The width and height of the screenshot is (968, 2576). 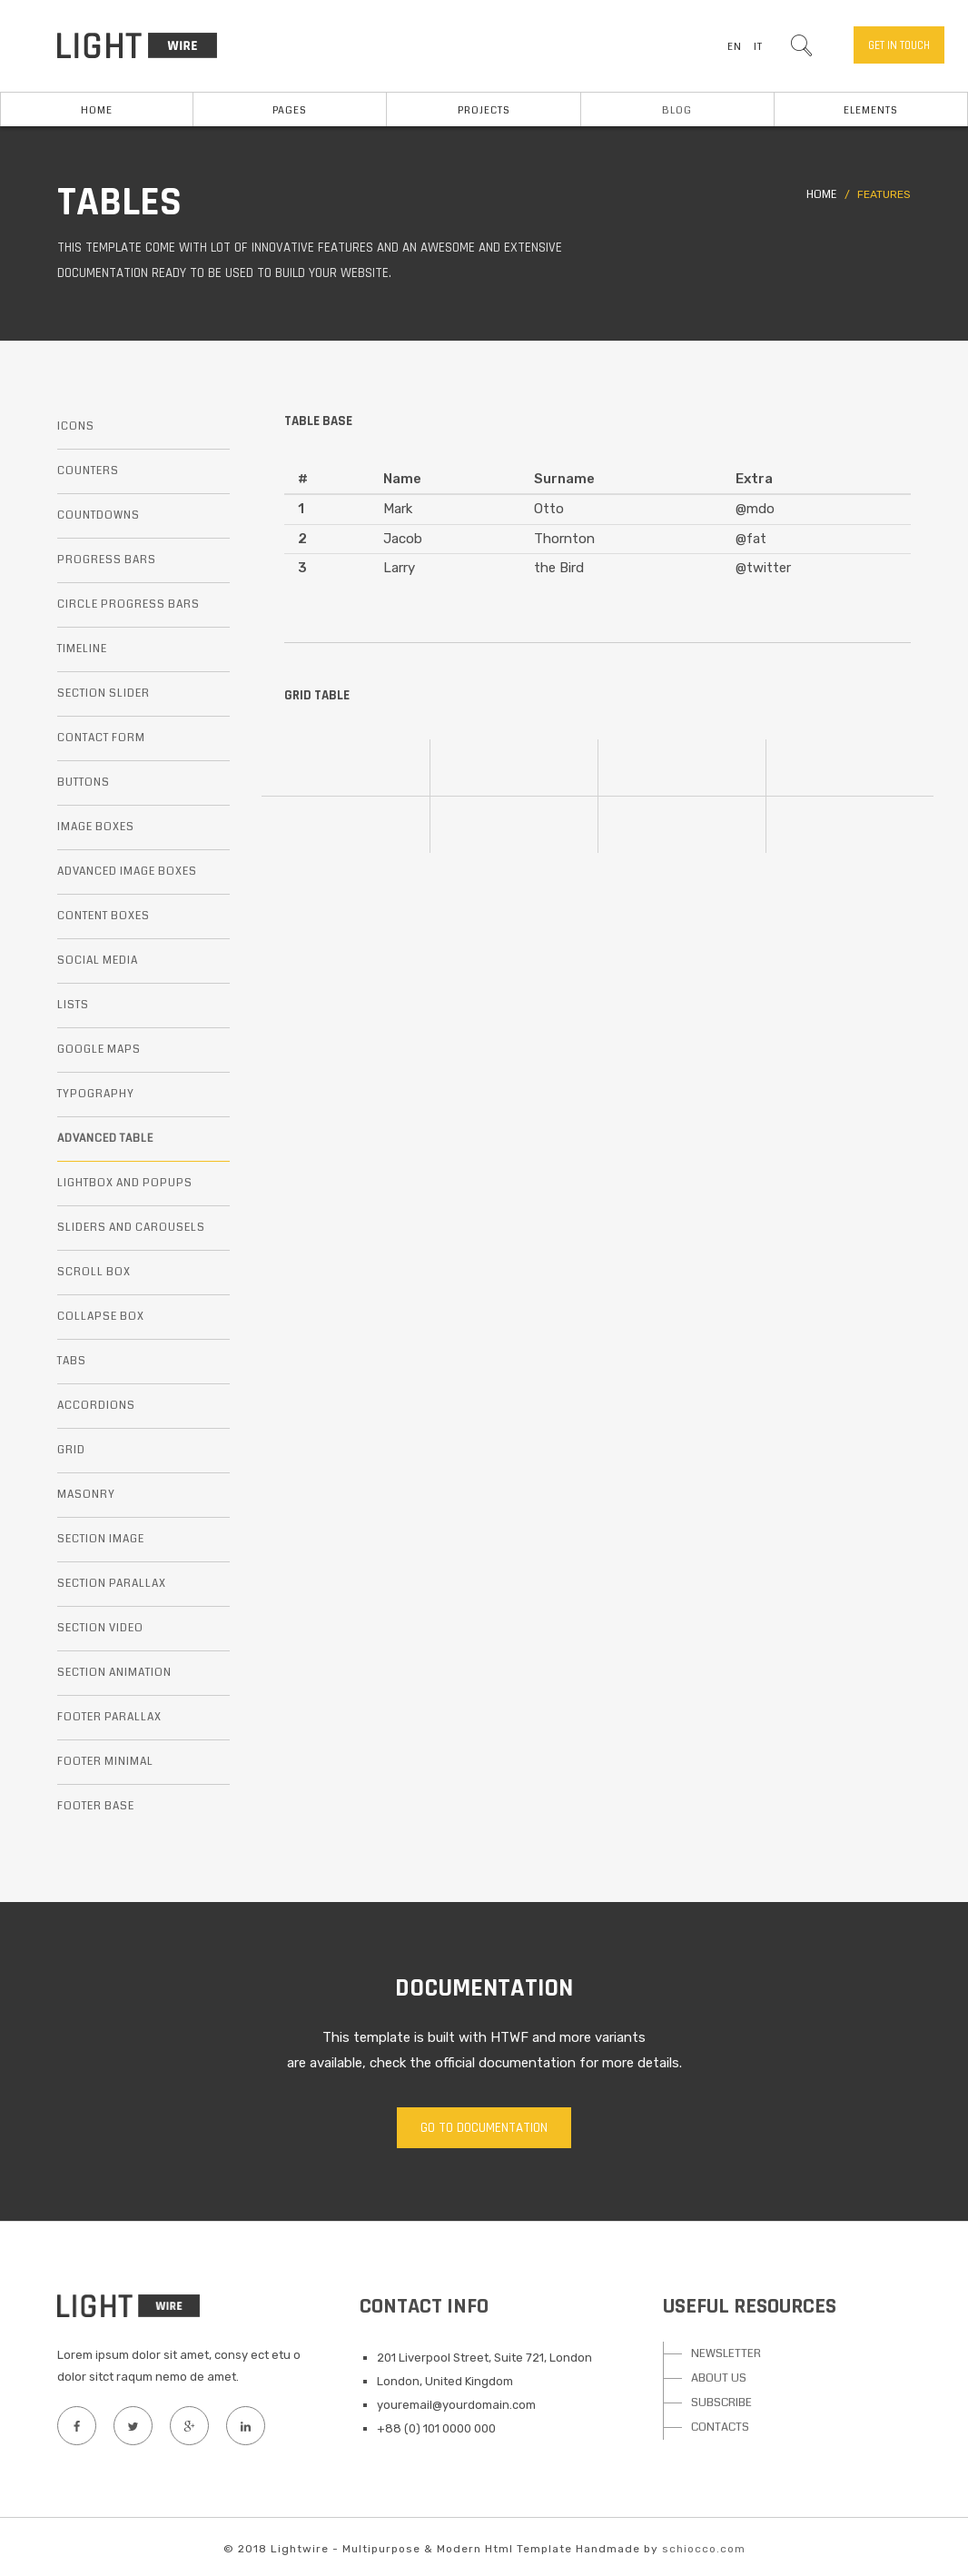 What do you see at coordinates (484, 2127) in the screenshot?
I see `Go to documentation` at bounding box center [484, 2127].